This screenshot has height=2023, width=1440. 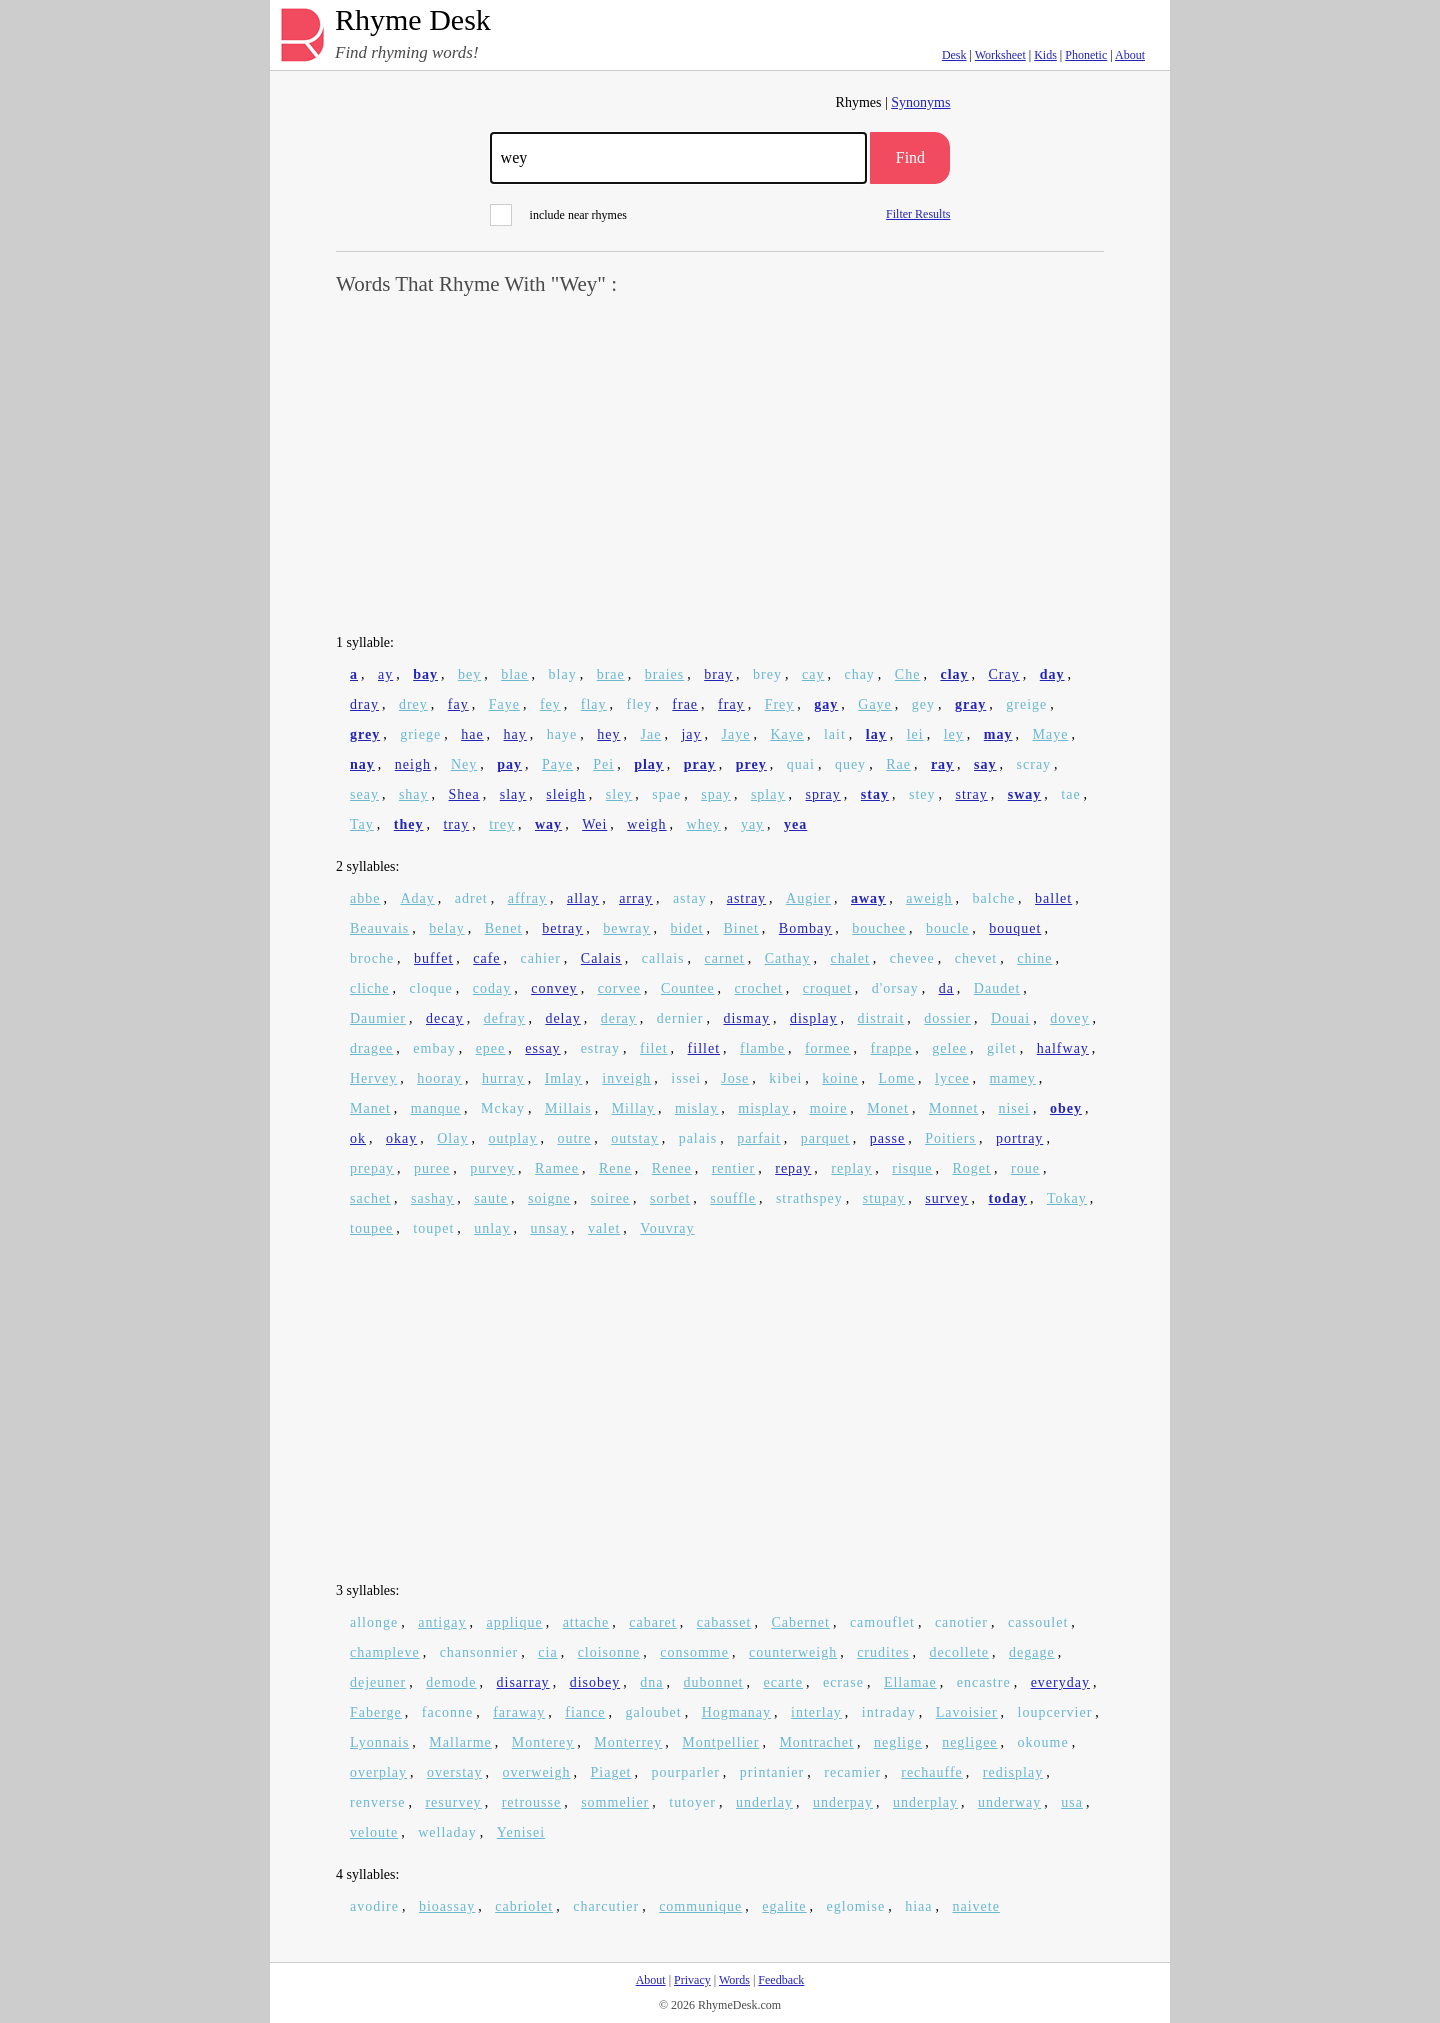 What do you see at coordinates (793, 1168) in the screenshot?
I see `repay` at bounding box center [793, 1168].